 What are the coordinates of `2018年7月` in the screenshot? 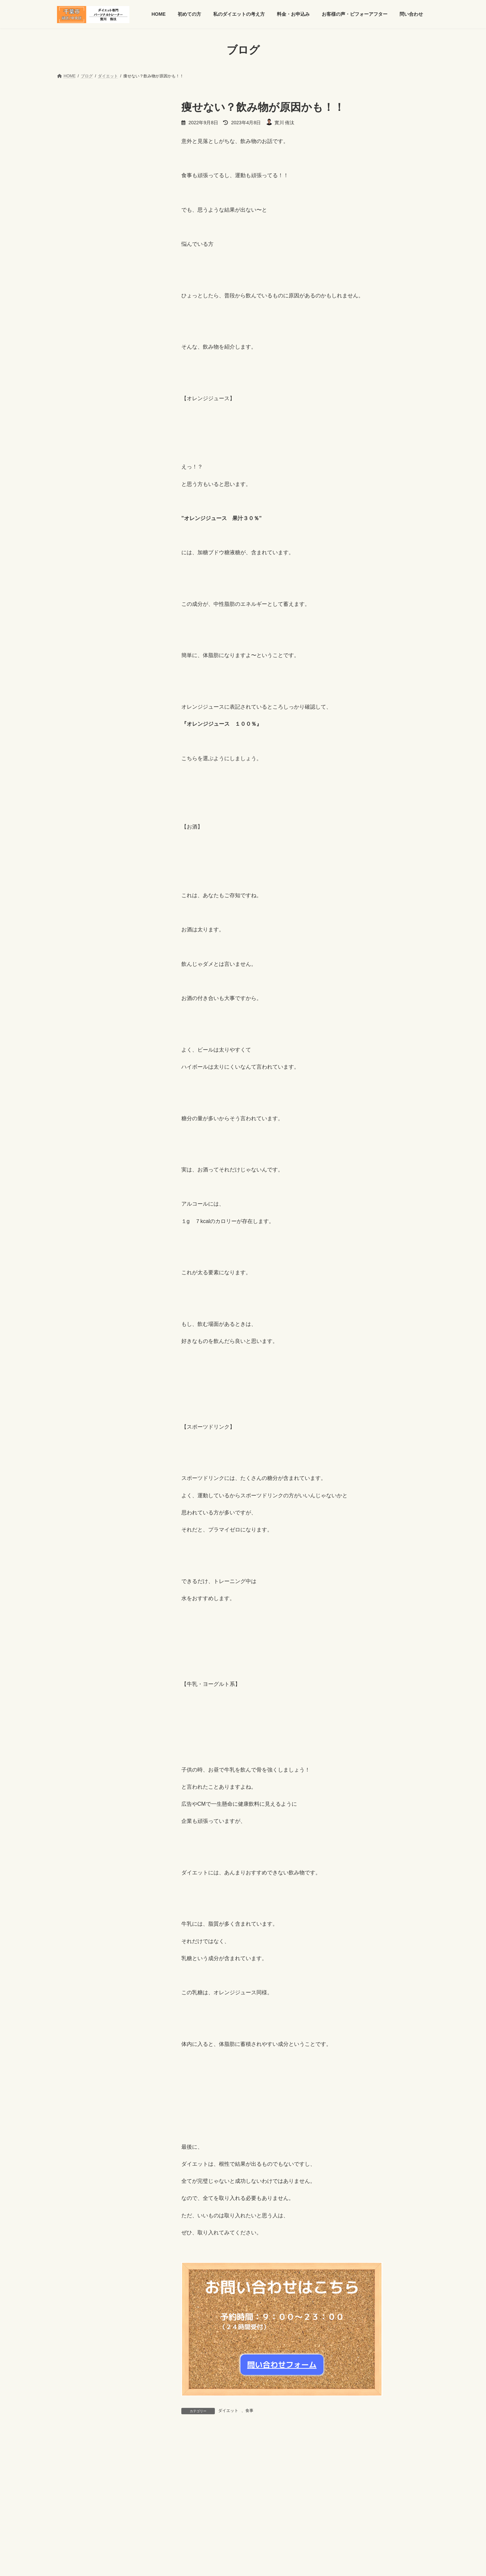 It's located at (73, 1556).